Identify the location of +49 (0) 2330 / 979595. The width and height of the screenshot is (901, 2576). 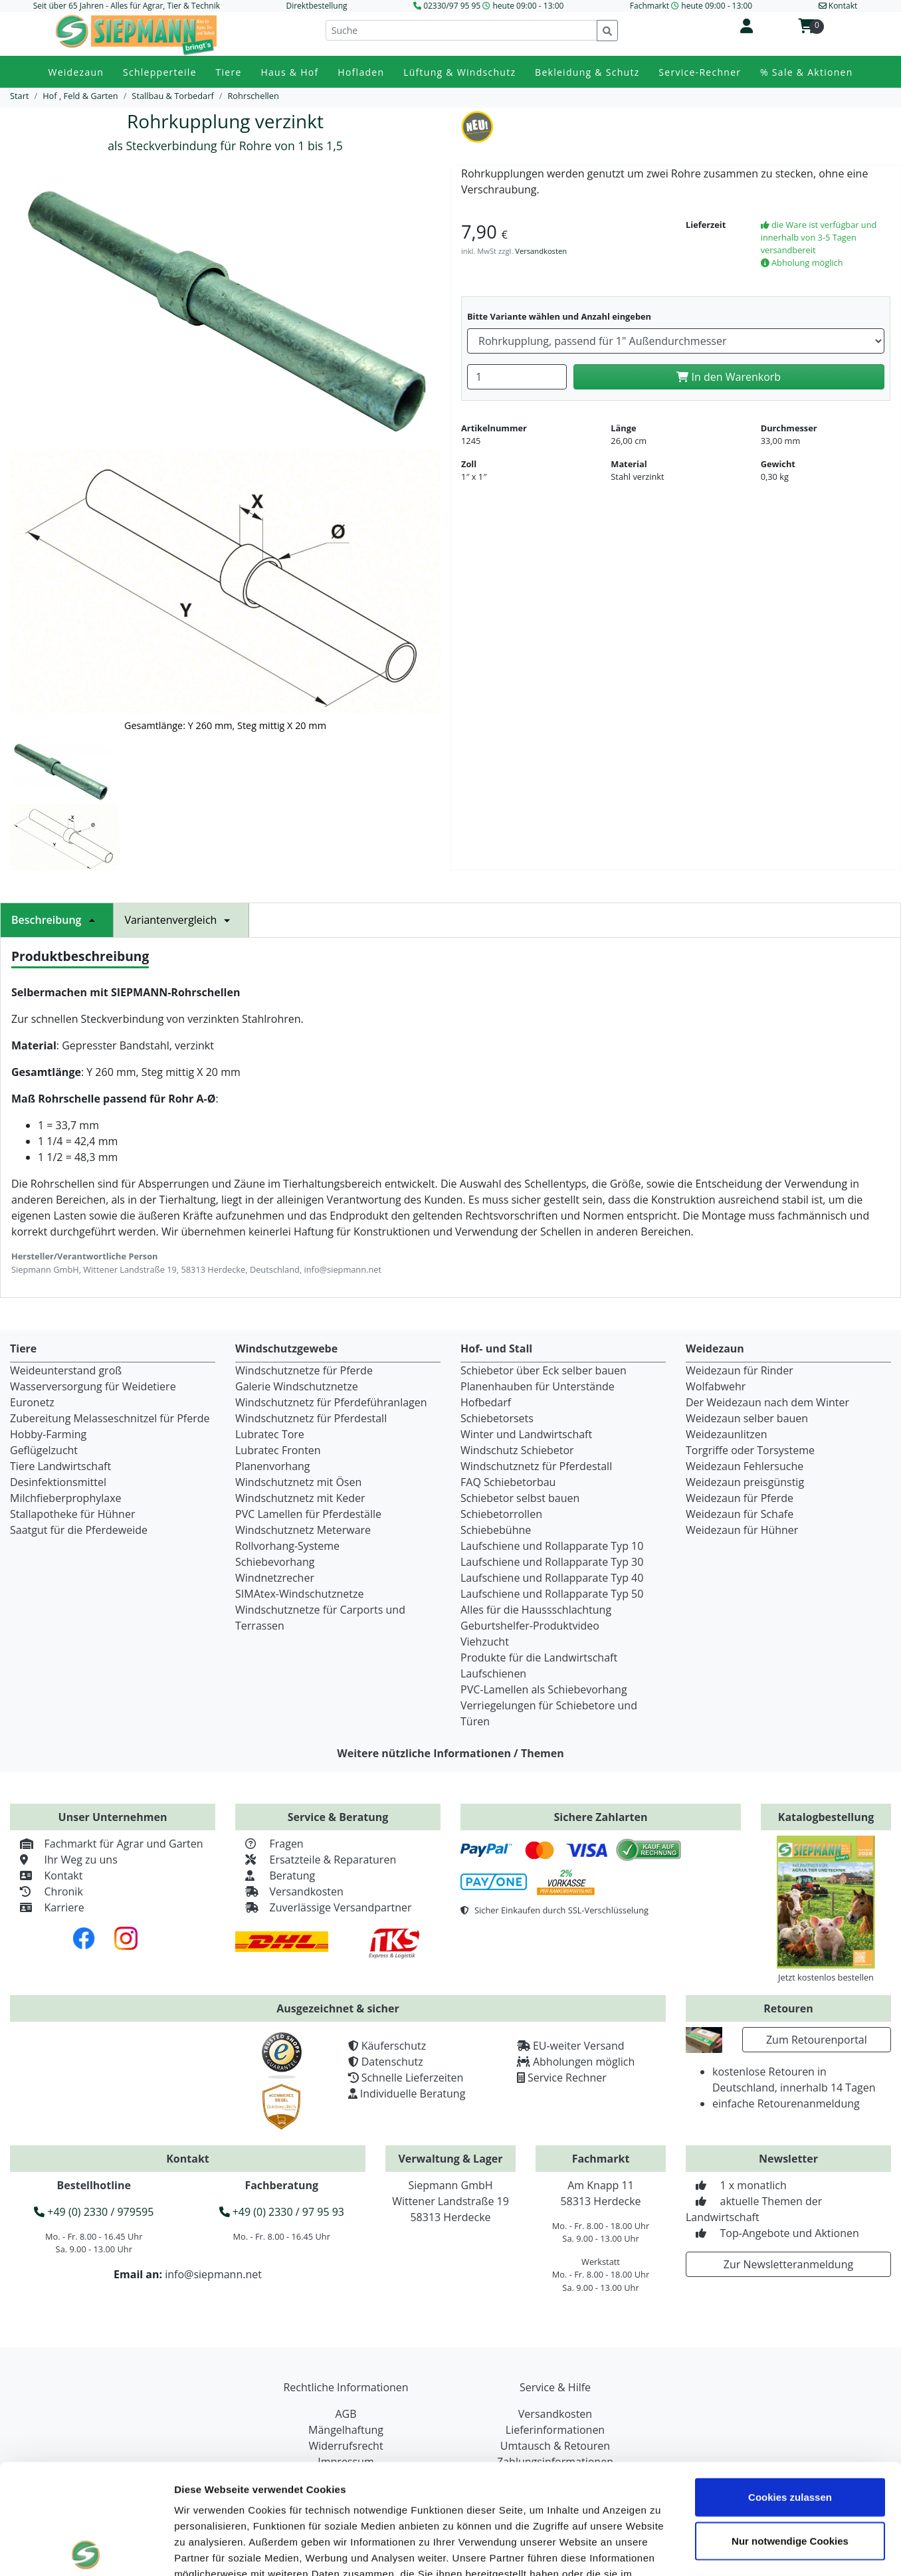
(93, 2211).